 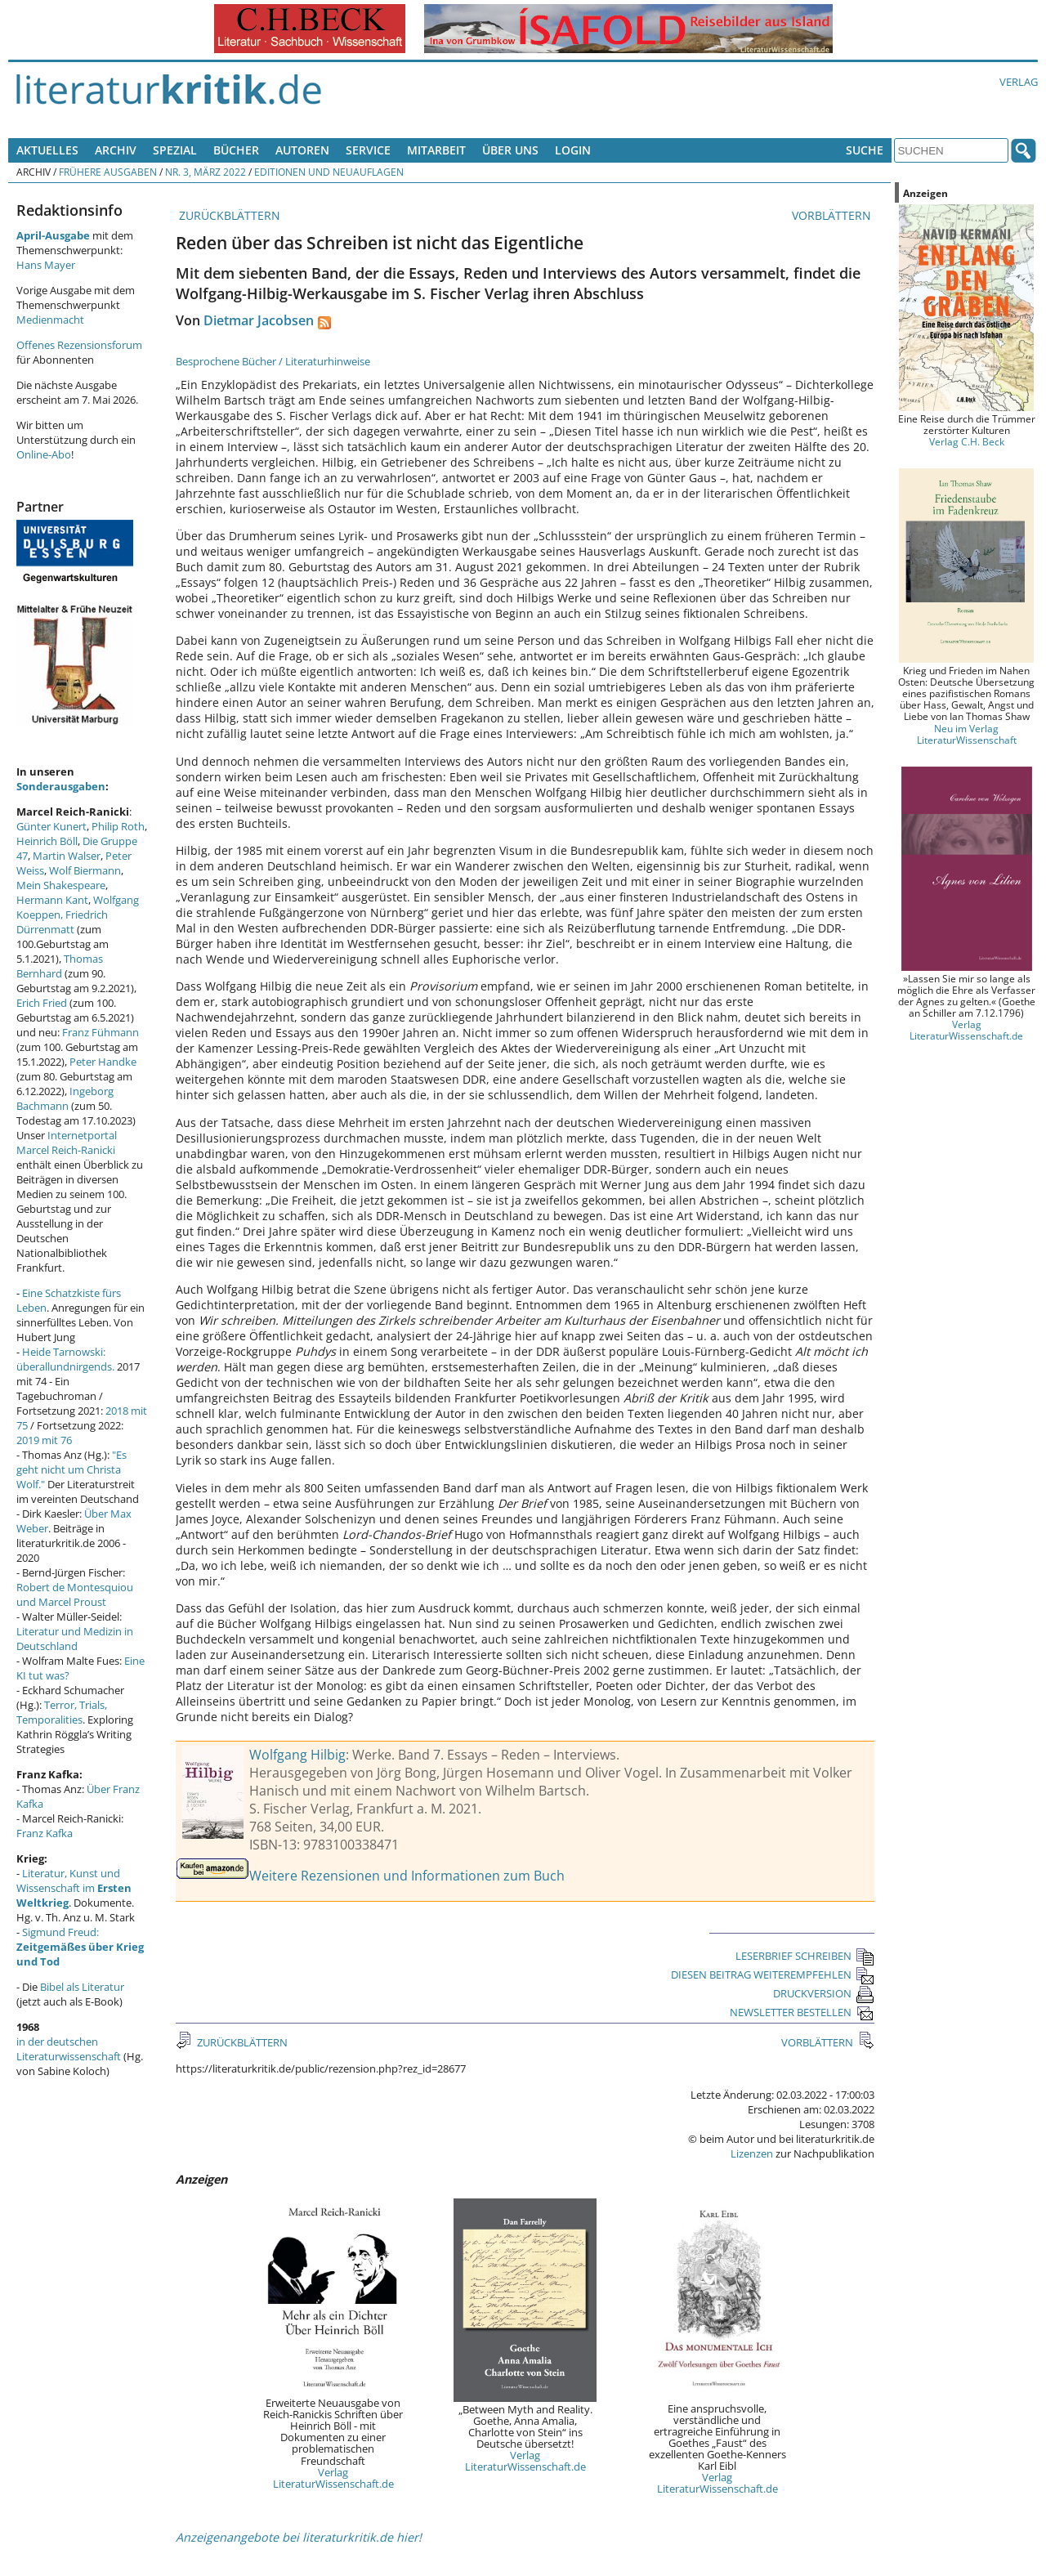 I want to click on Verlag, so click(x=1018, y=81).